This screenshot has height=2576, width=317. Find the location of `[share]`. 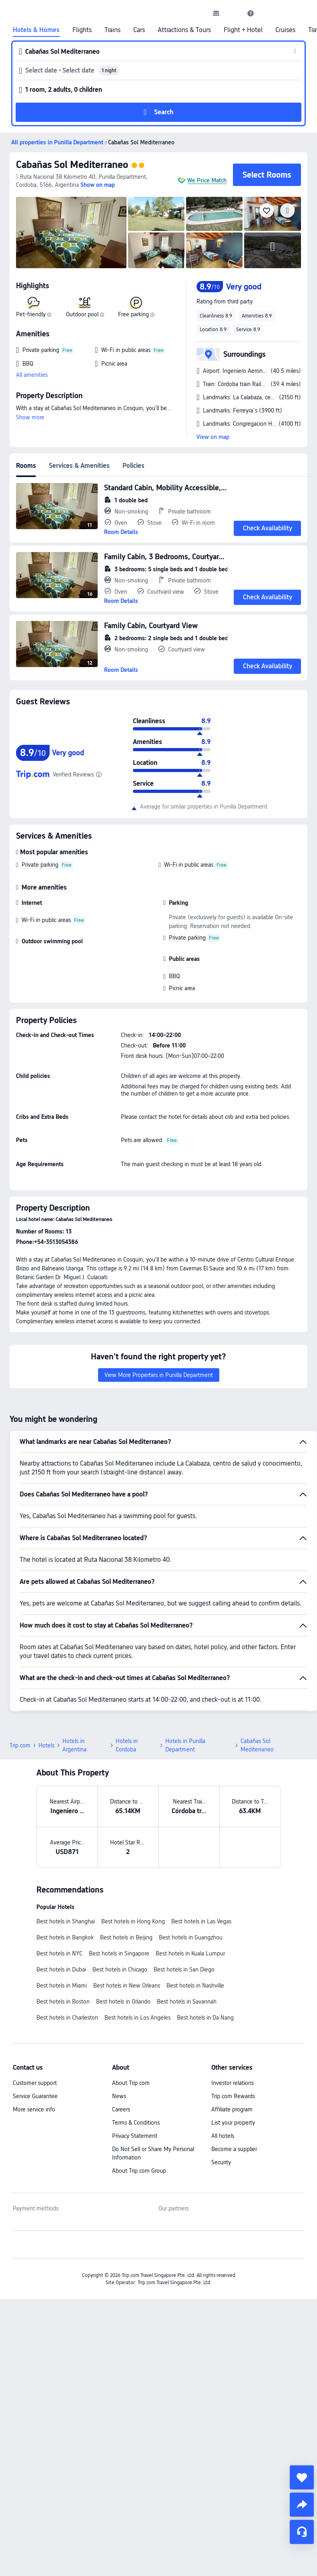

[share] is located at coordinates (302, 2505).